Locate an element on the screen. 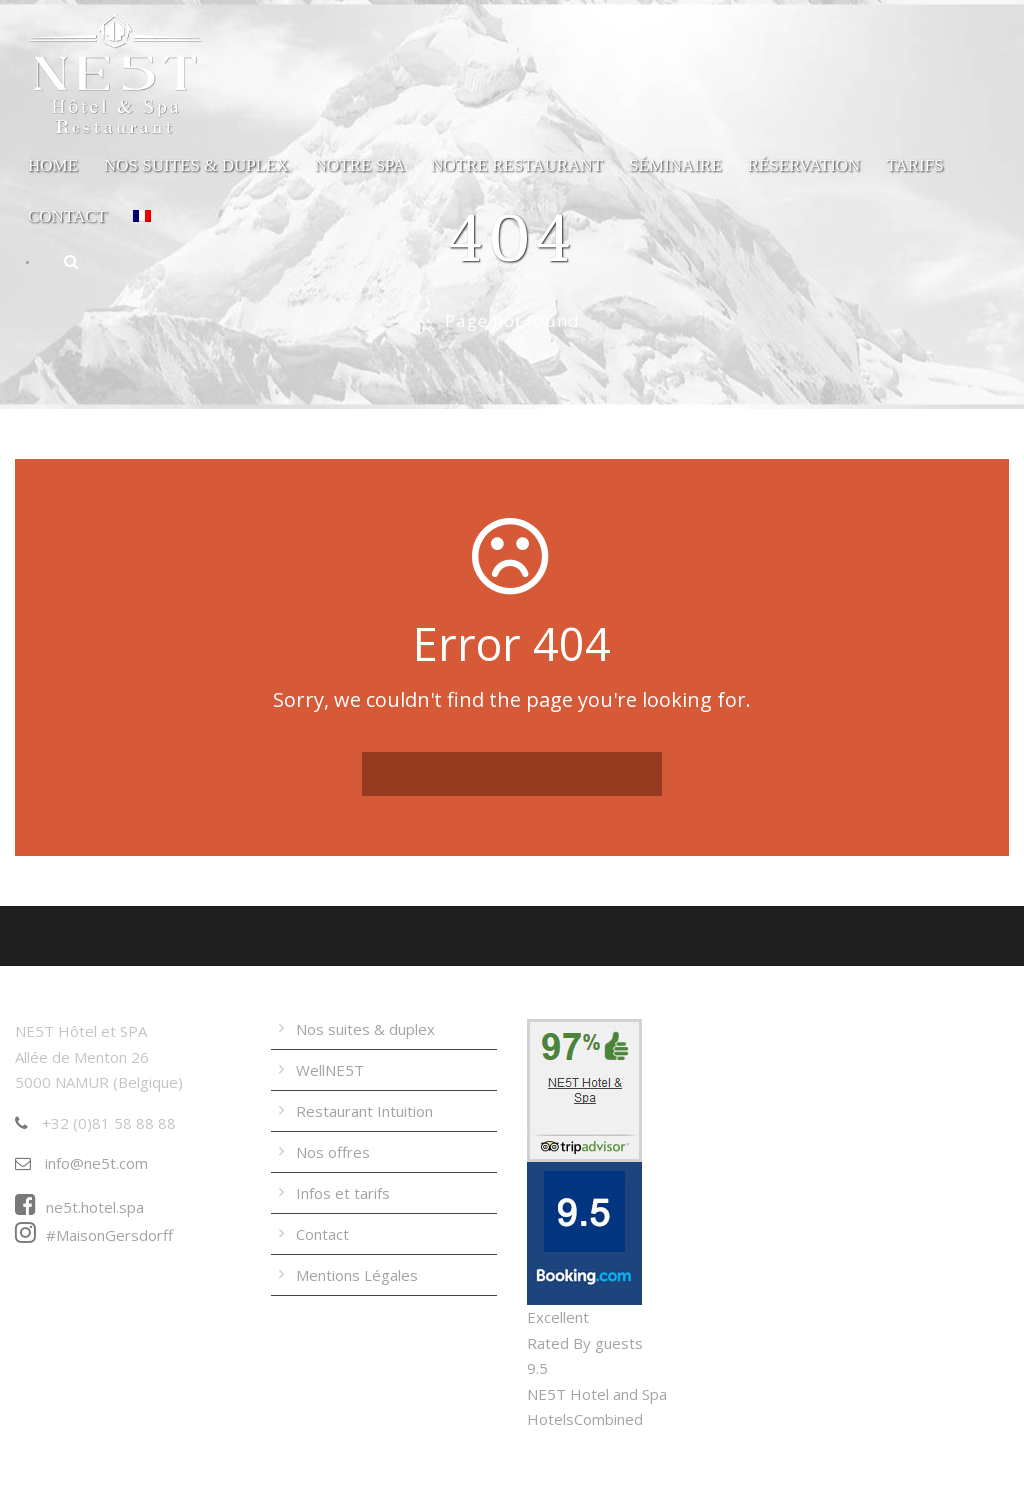 The width and height of the screenshot is (1024, 1493). Réservation is located at coordinates (804, 165).